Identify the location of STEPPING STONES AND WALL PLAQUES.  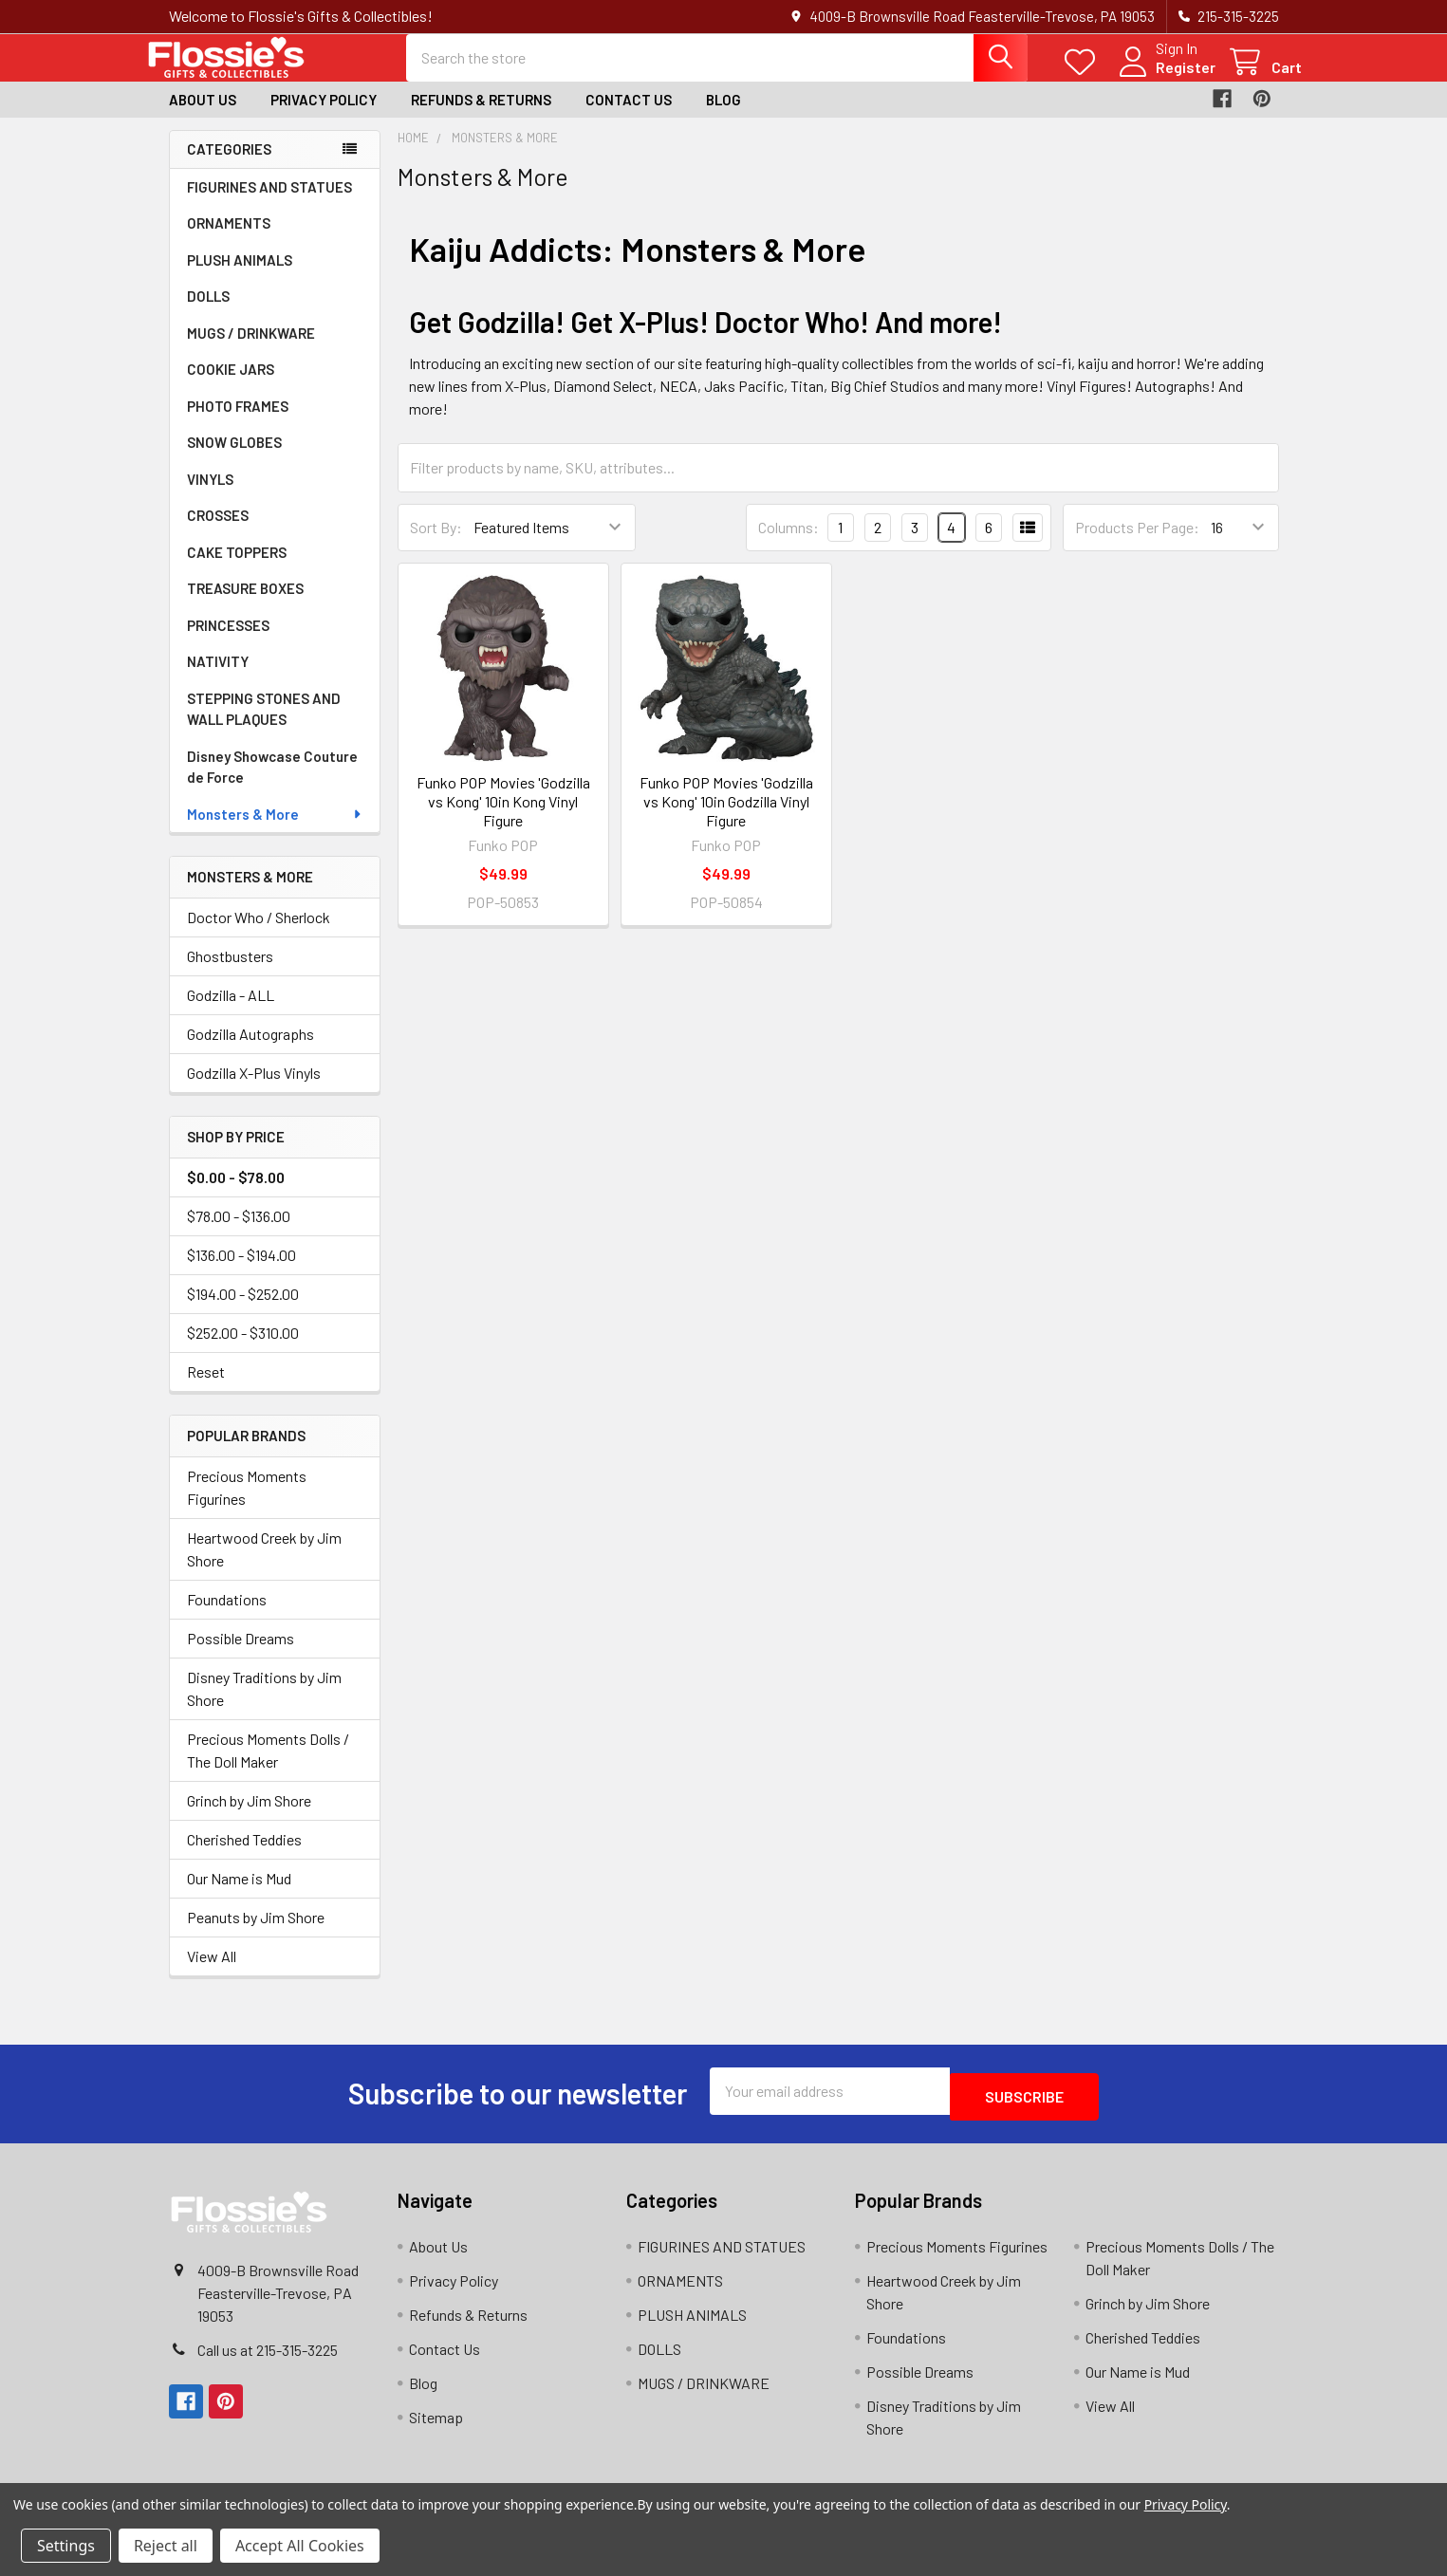
(264, 726).